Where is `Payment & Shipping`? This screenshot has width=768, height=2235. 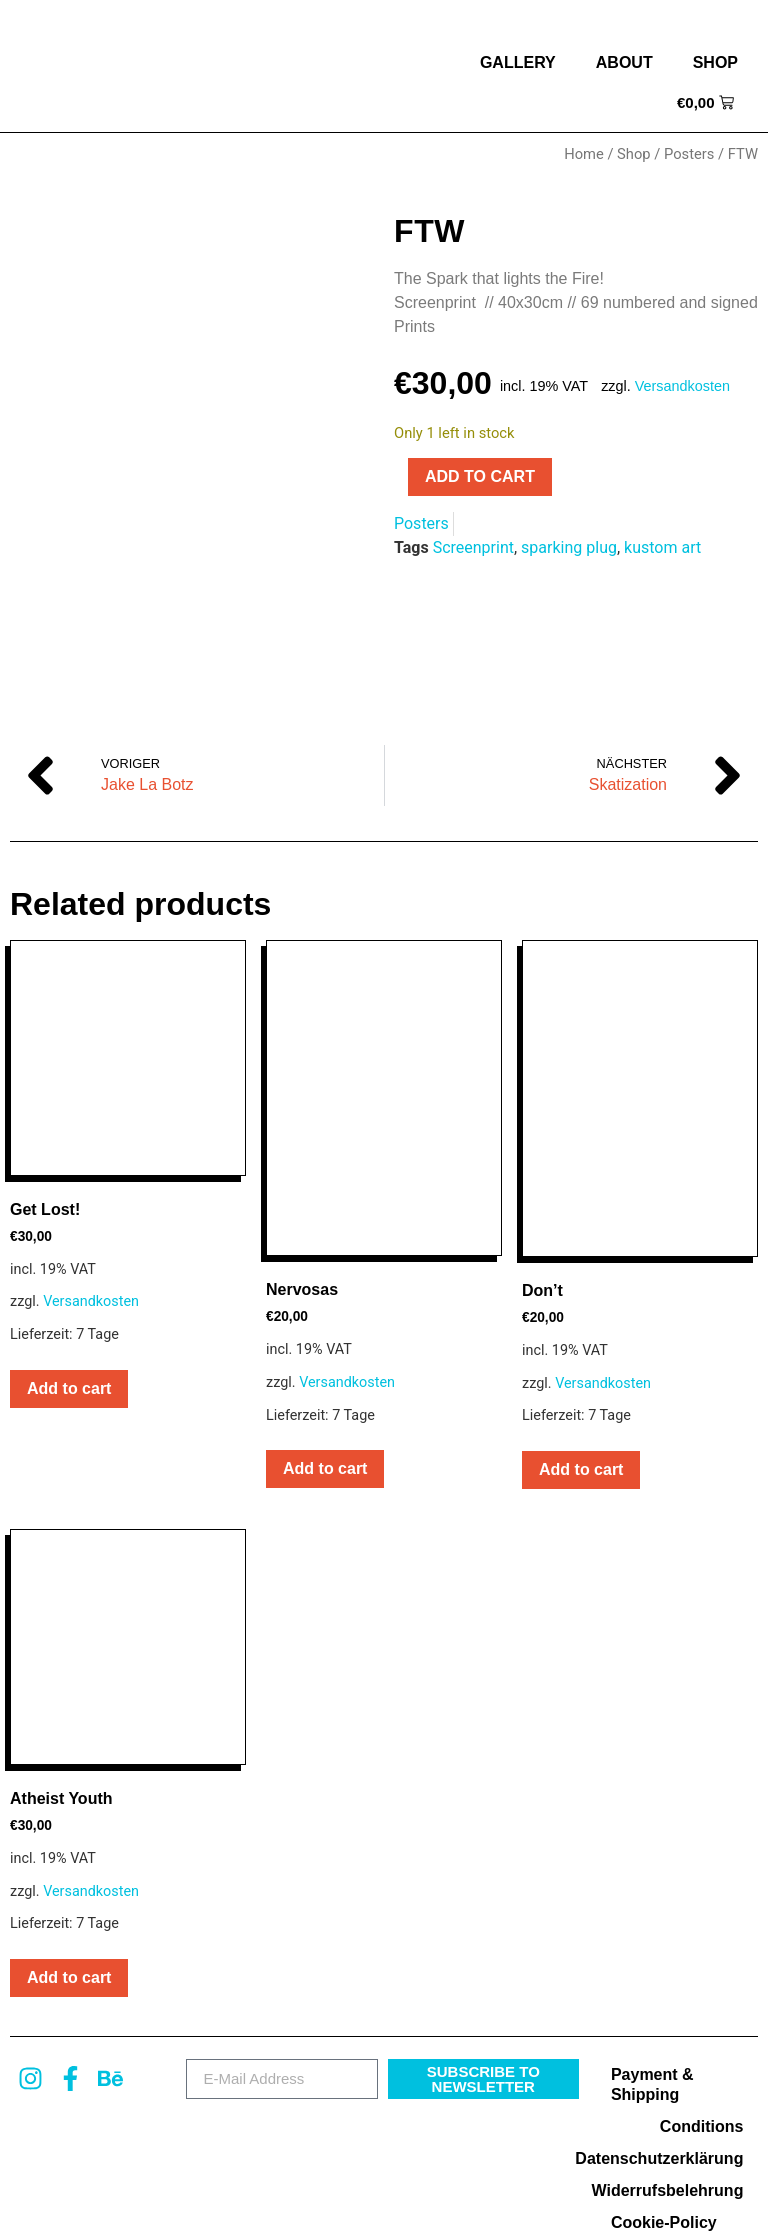
Payment & Shipping is located at coordinates (652, 1983).